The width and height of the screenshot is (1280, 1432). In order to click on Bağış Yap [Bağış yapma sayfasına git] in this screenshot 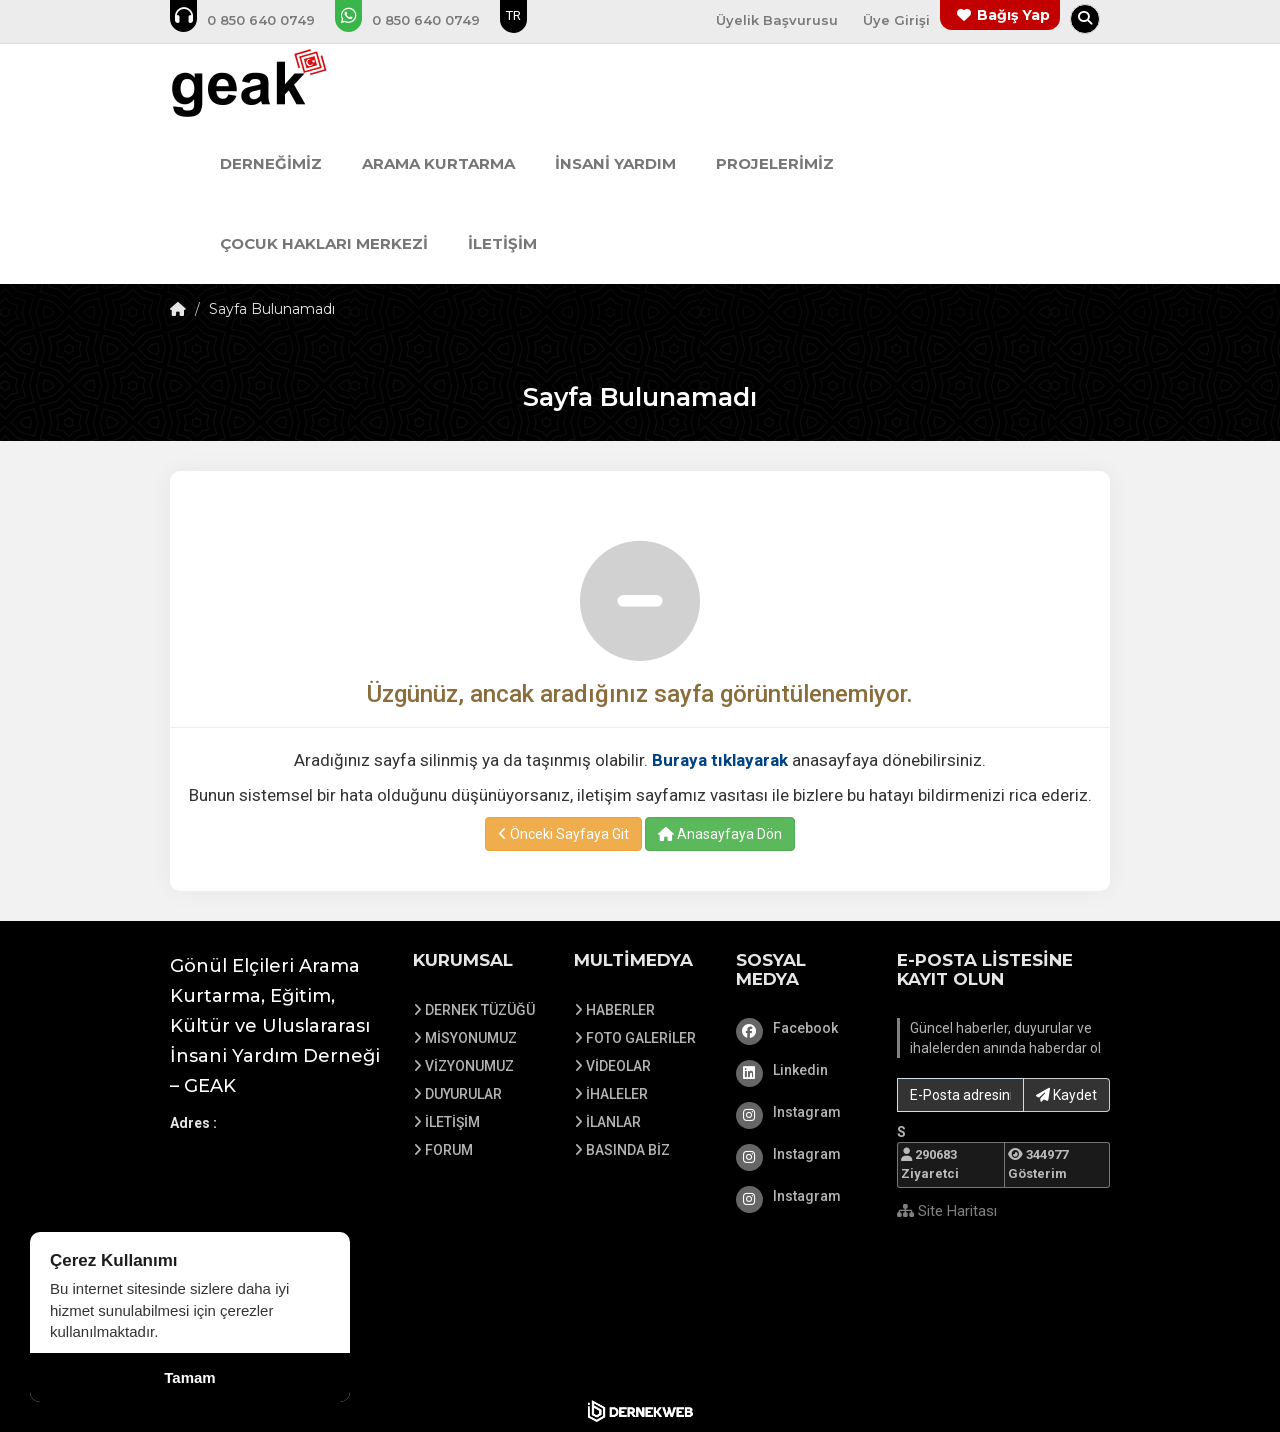, I will do `click(1013, 15)`.